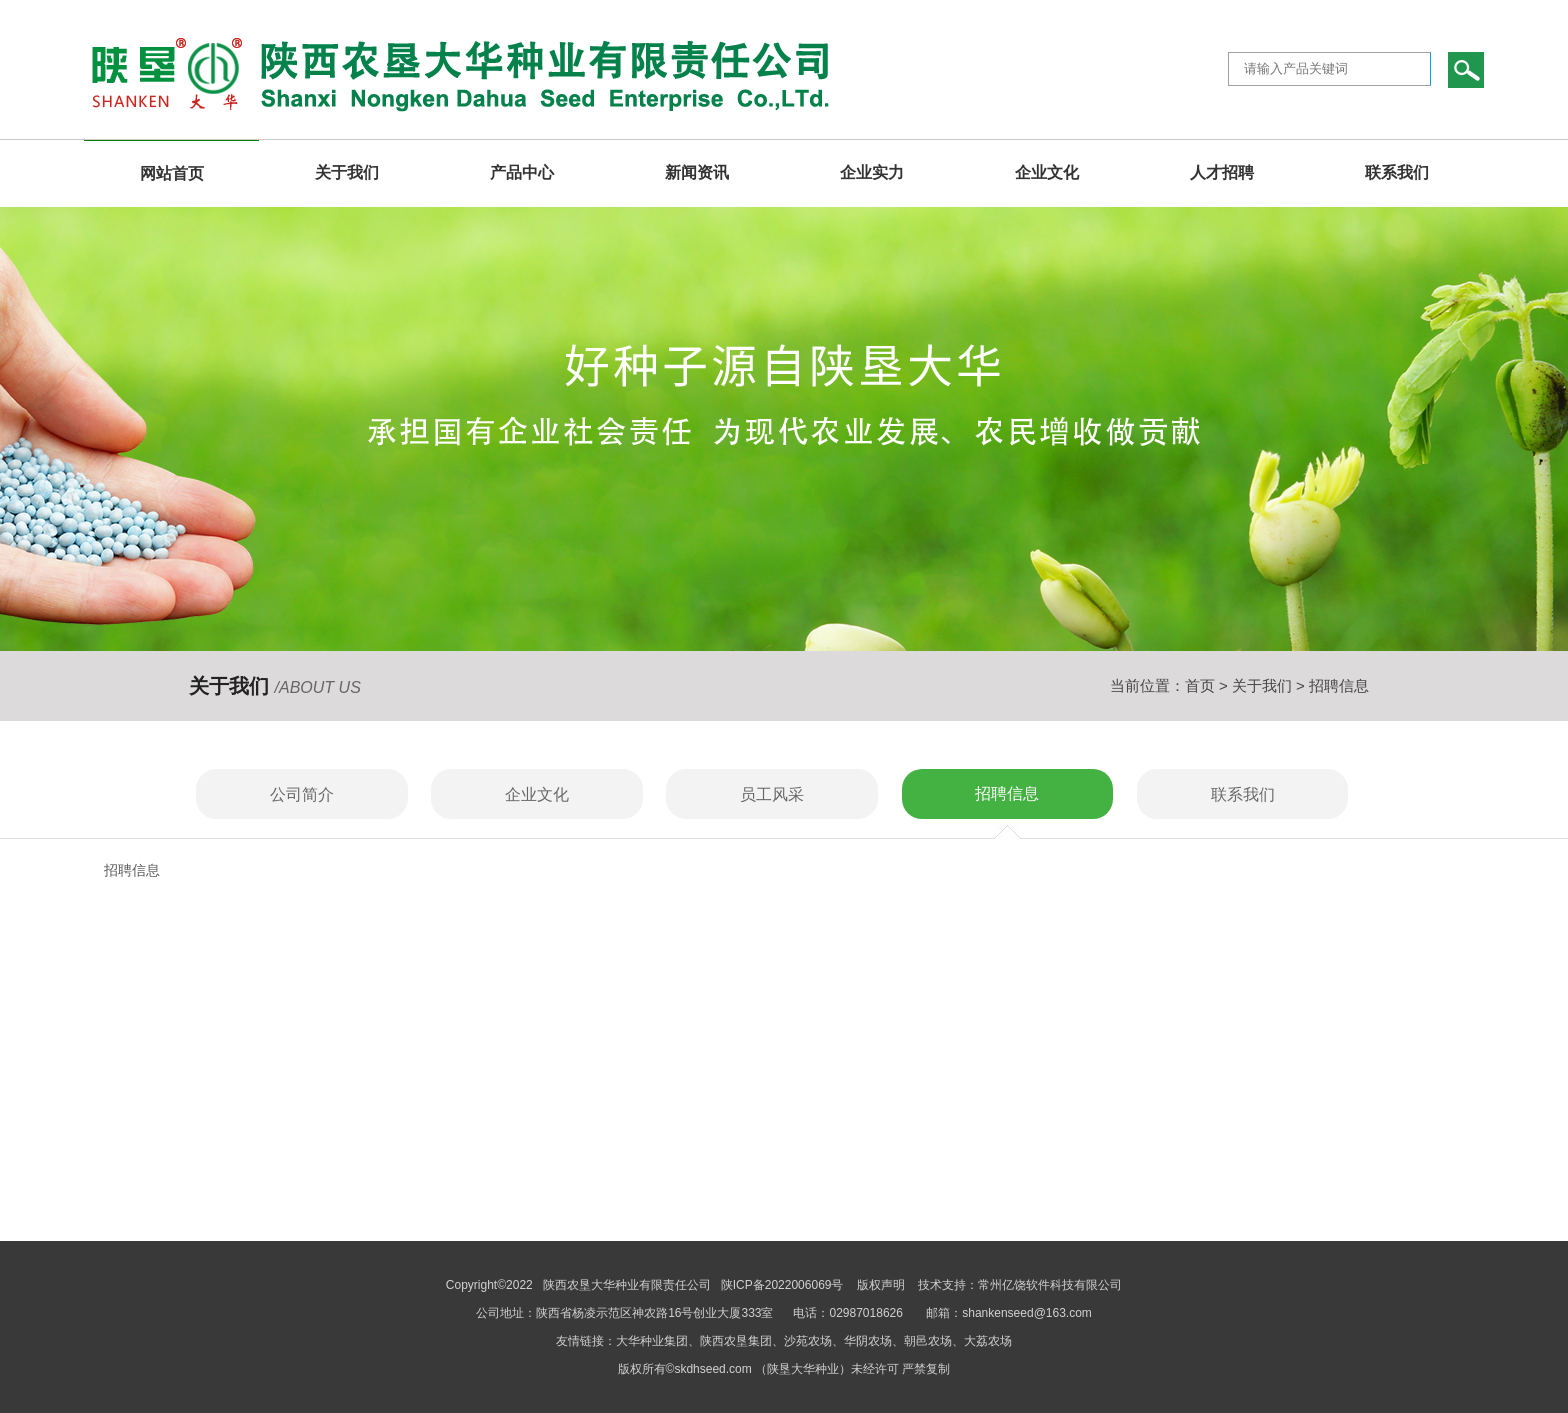  What do you see at coordinates (1200, 685) in the screenshot?
I see `首页` at bounding box center [1200, 685].